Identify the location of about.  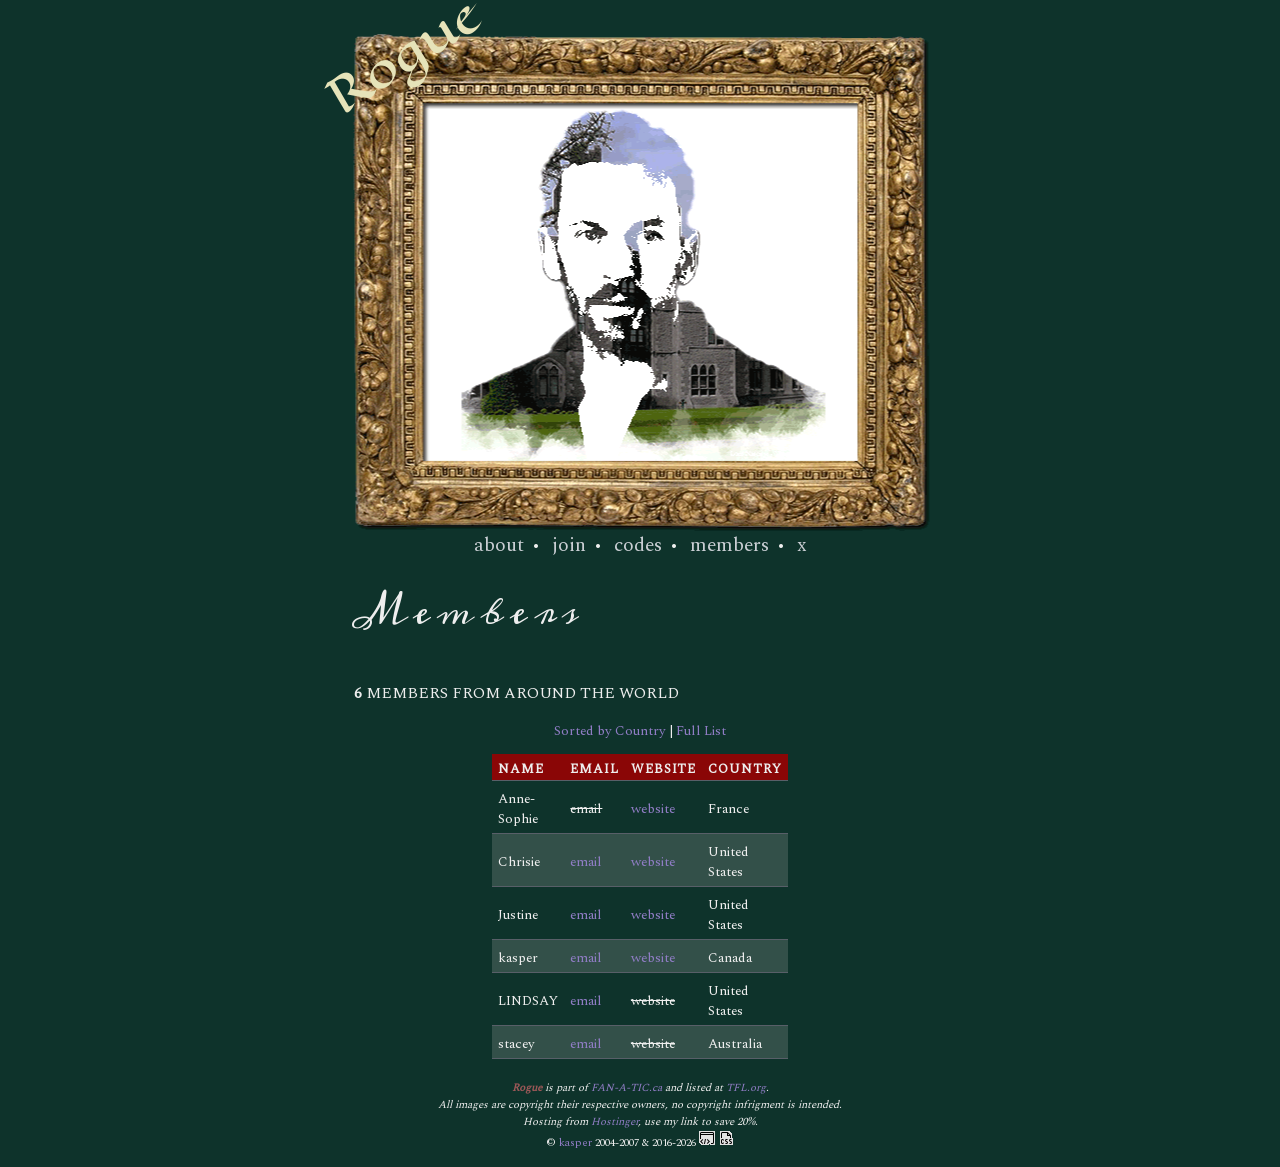
(499, 545).